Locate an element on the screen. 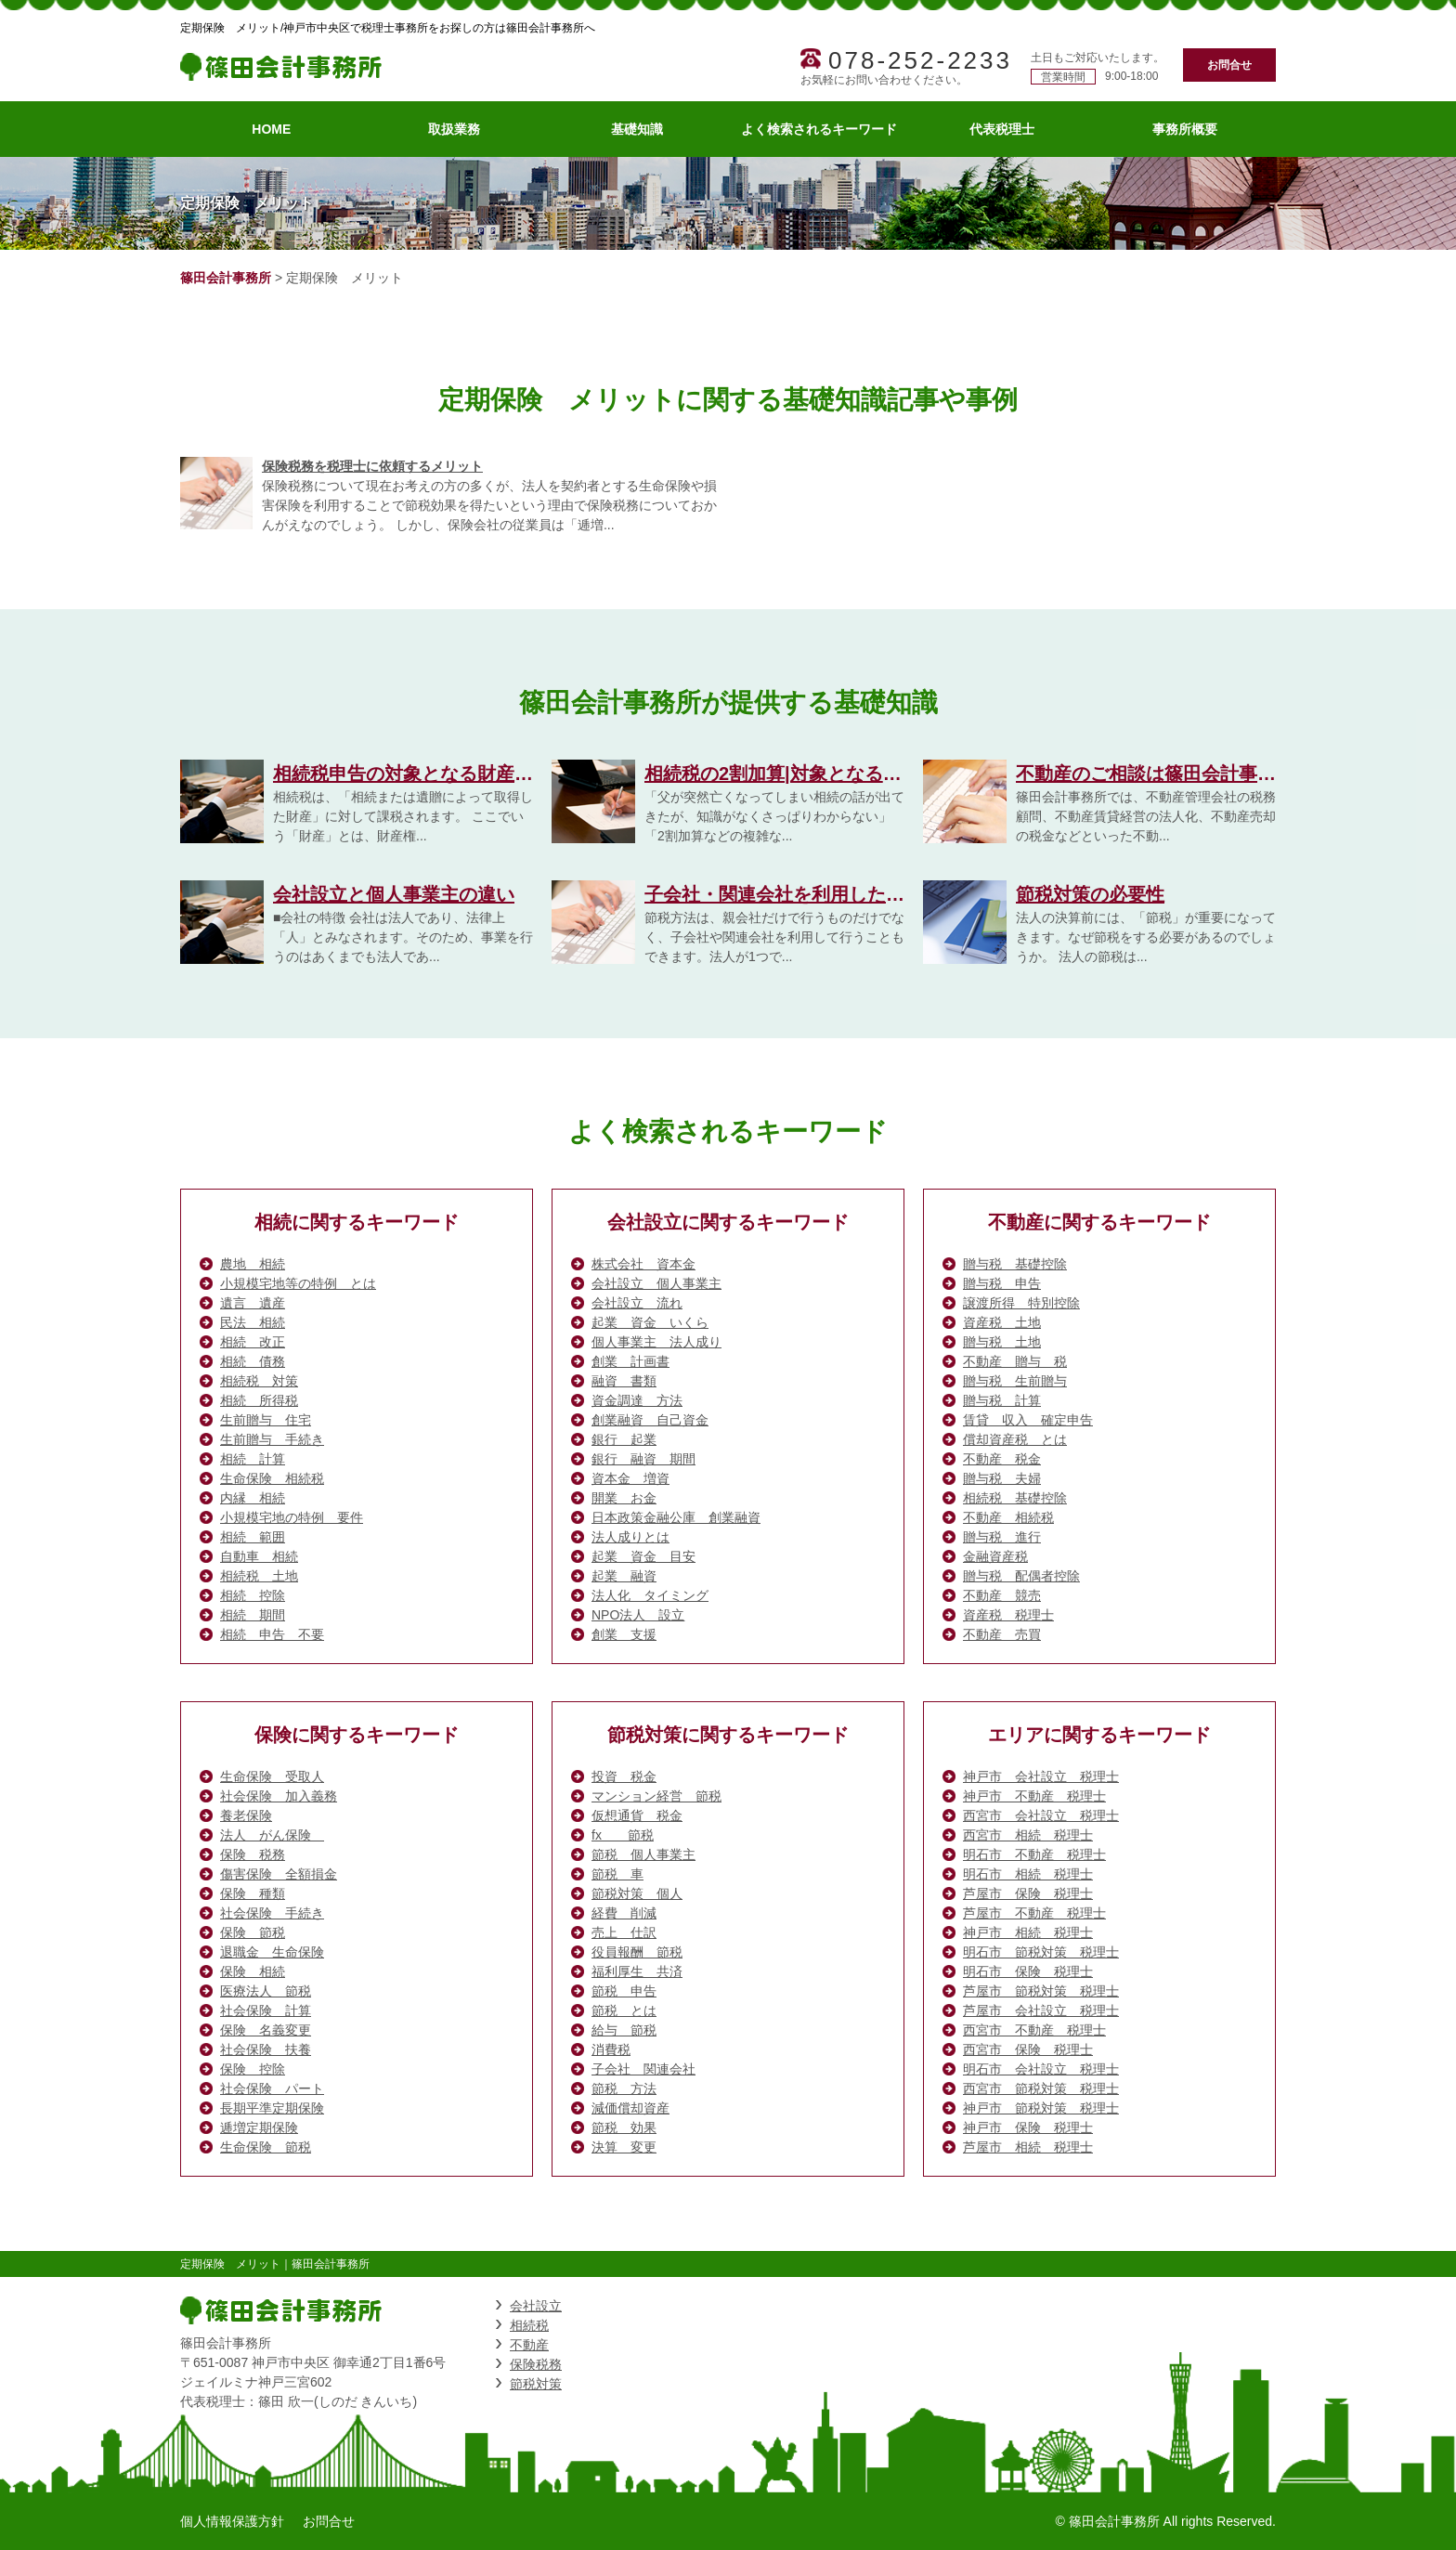 Image resolution: width=1456 pixels, height=2550 pixels. 仮想通貨 税金 is located at coordinates (637, 1815).